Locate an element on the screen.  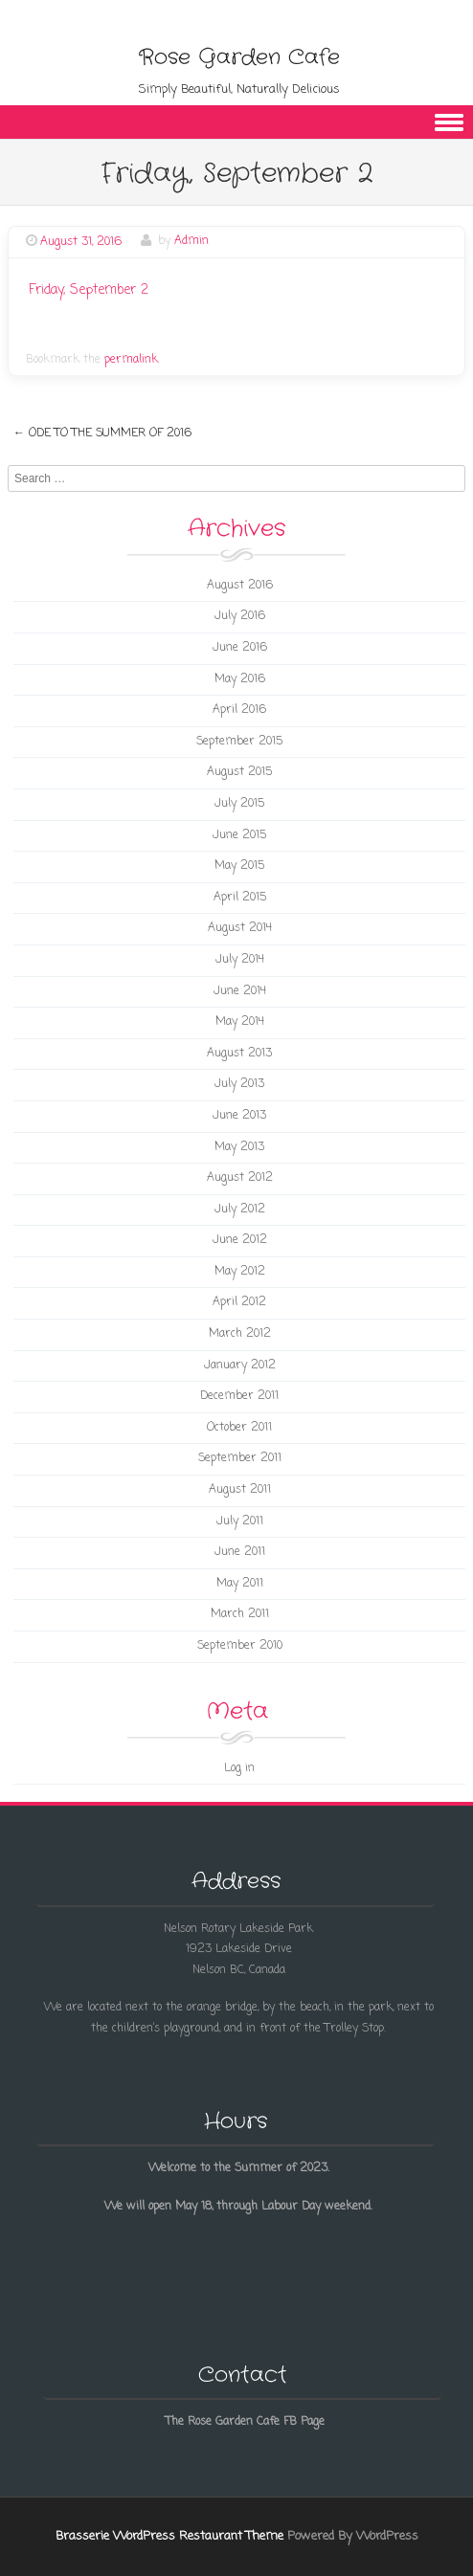
June 2012 is located at coordinates (240, 1240).